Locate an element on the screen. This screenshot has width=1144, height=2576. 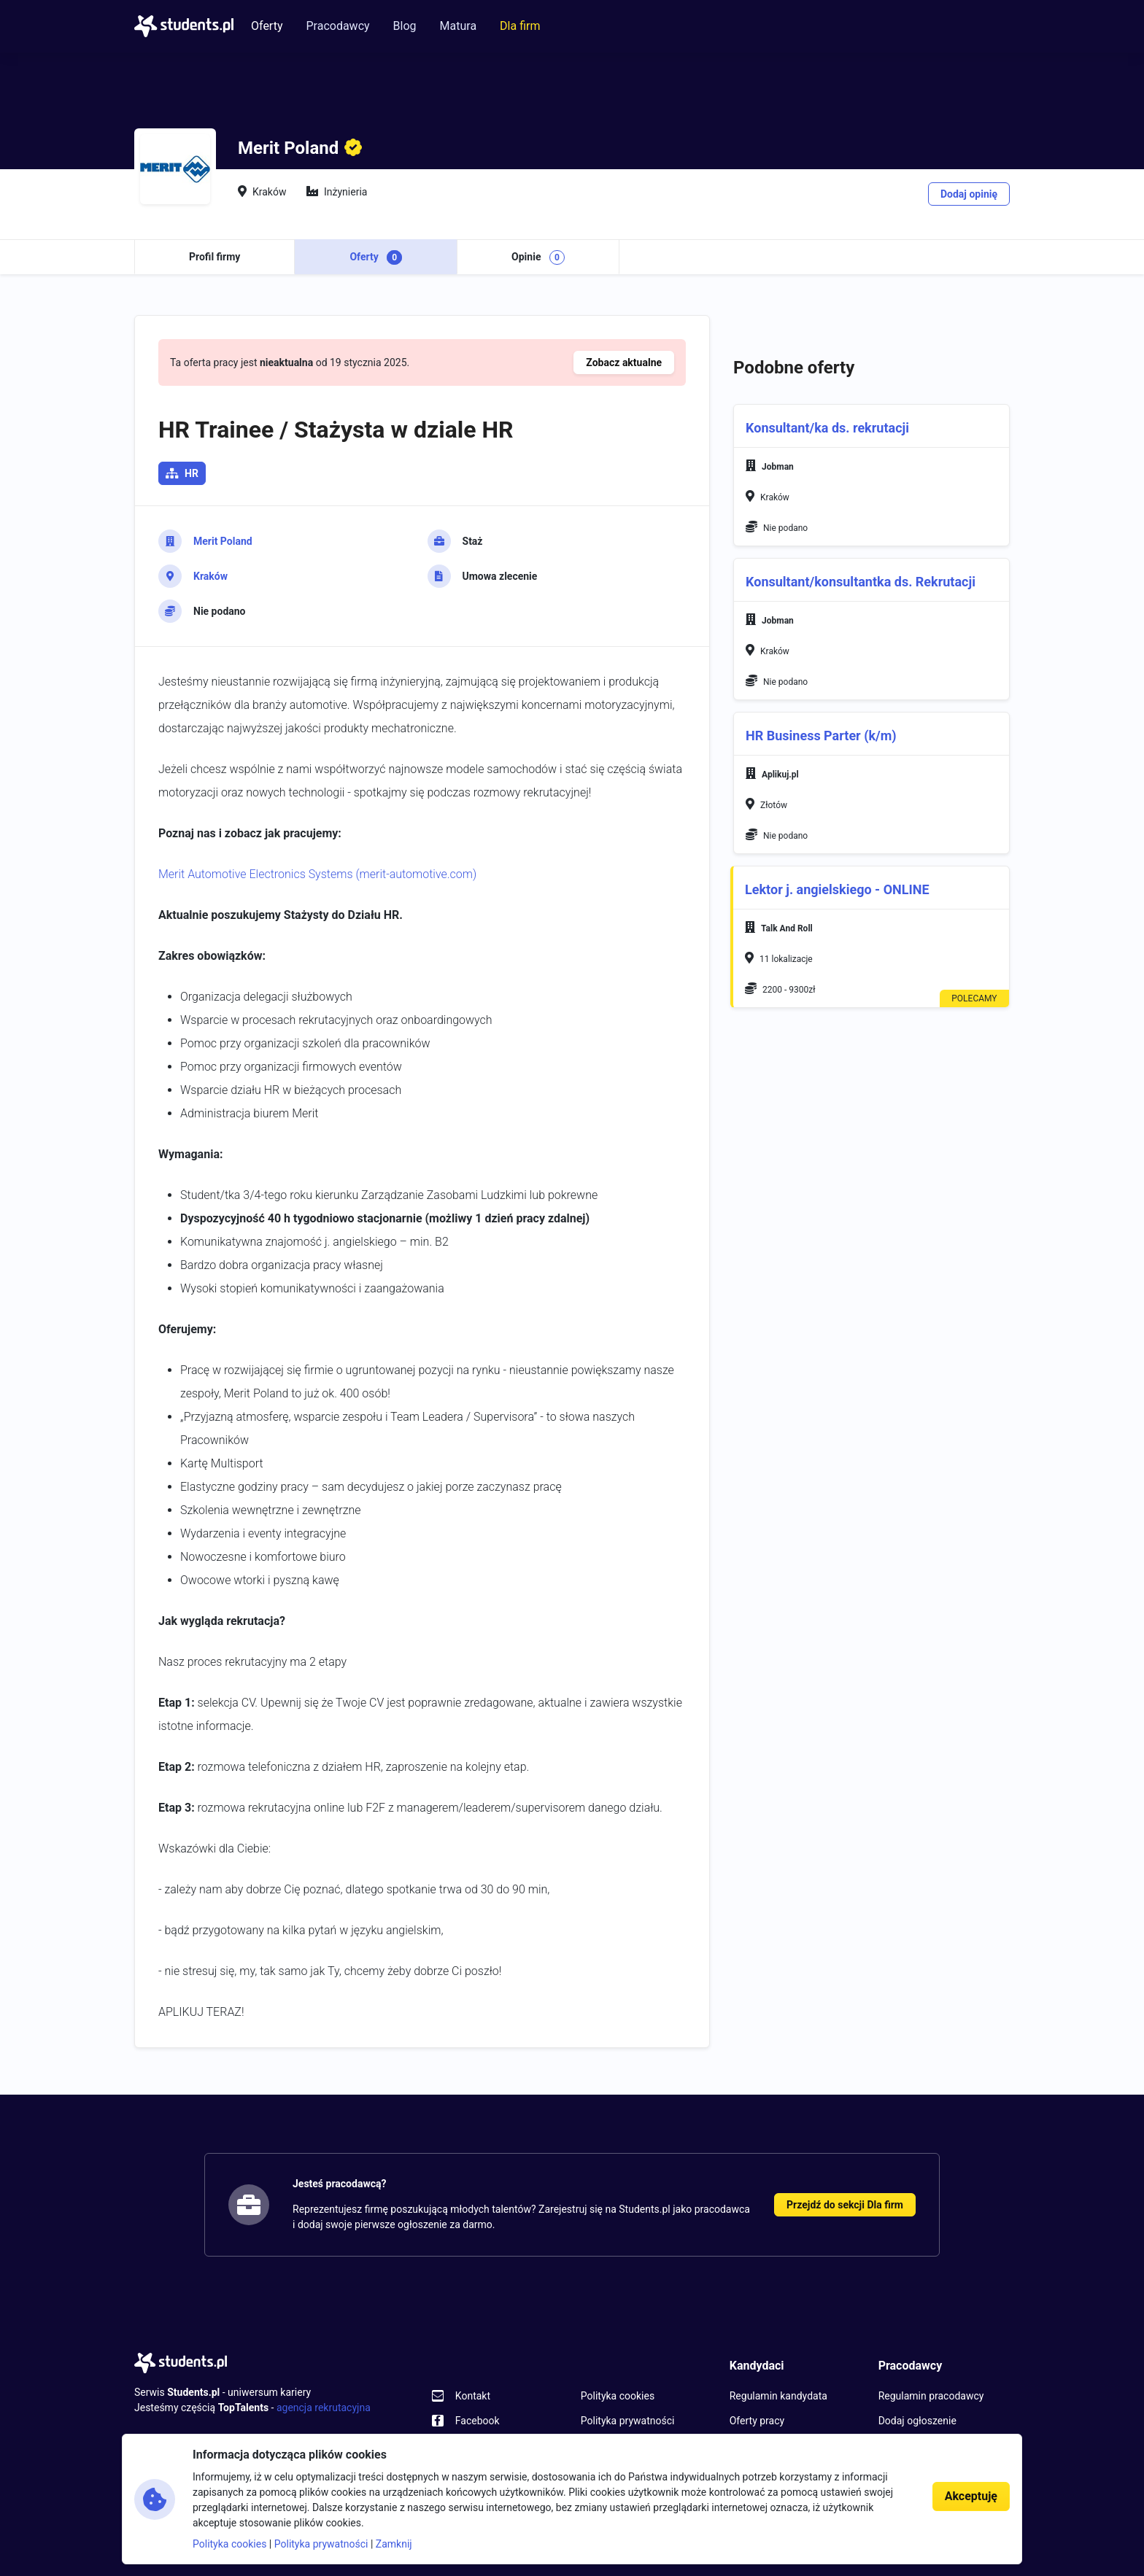
Akceptuję is located at coordinates (971, 2496).